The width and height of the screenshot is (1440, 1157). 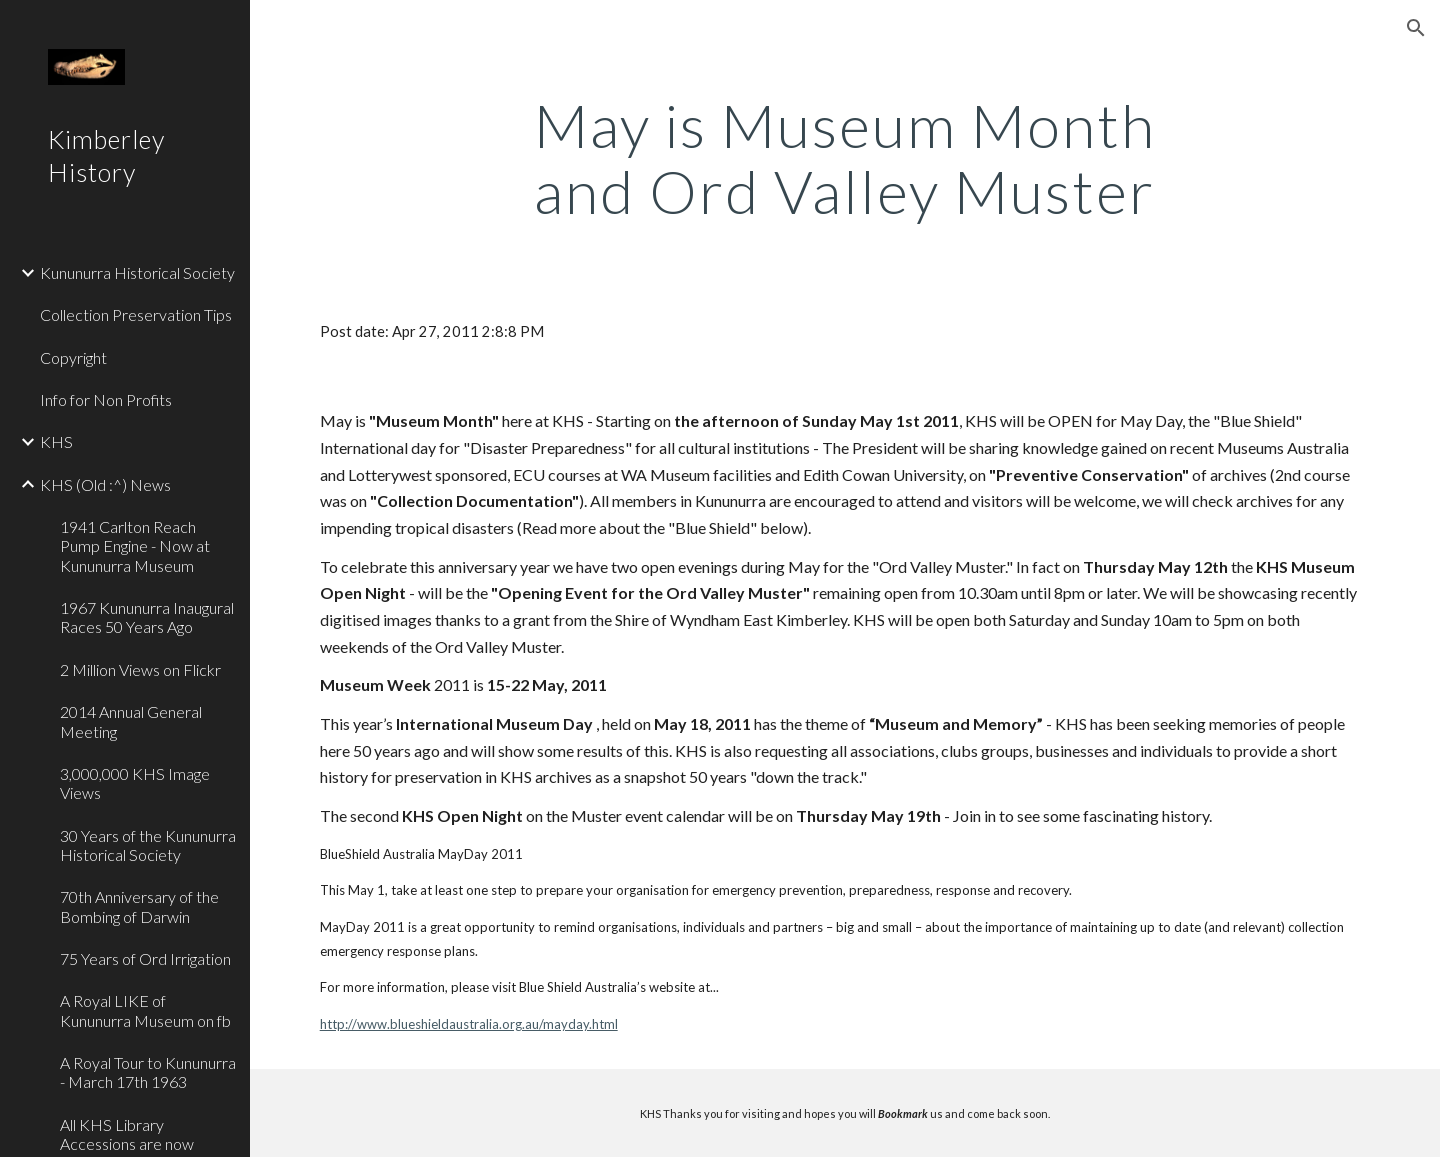 What do you see at coordinates (148, 845) in the screenshot?
I see `30 Years of the Kununurra Historical Society [link]` at bounding box center [148, 845].